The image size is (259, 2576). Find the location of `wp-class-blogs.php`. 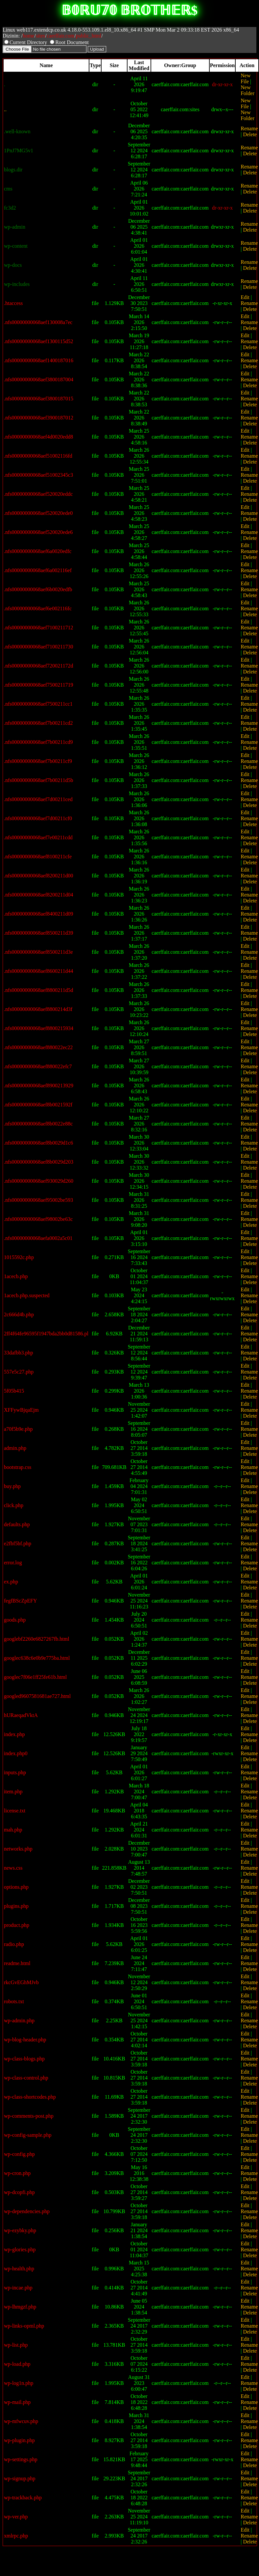

wp-class-blogs.php is located at coordinates (24, 2058).